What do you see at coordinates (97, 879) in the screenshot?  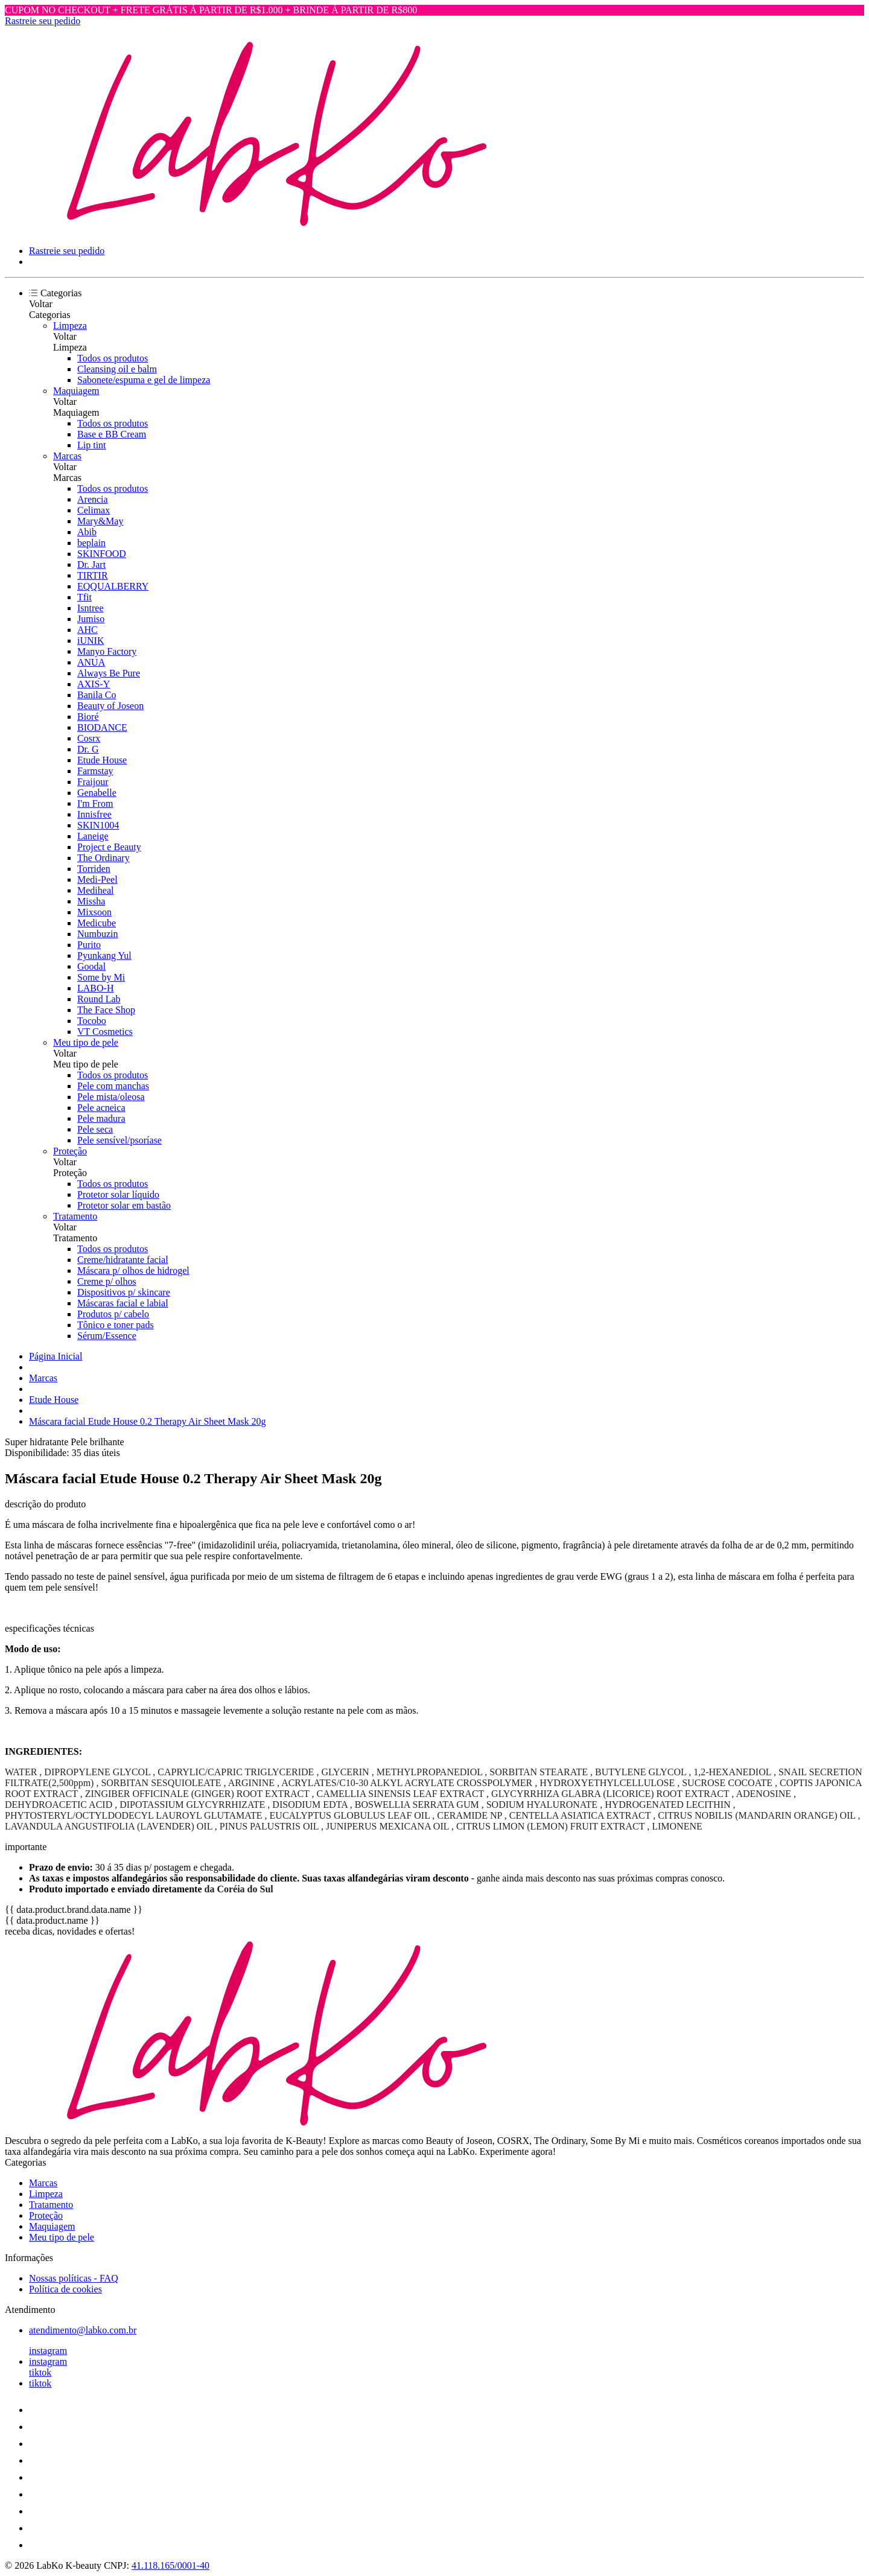 I see `Medi-Peel` at bounding box center [97, 879].